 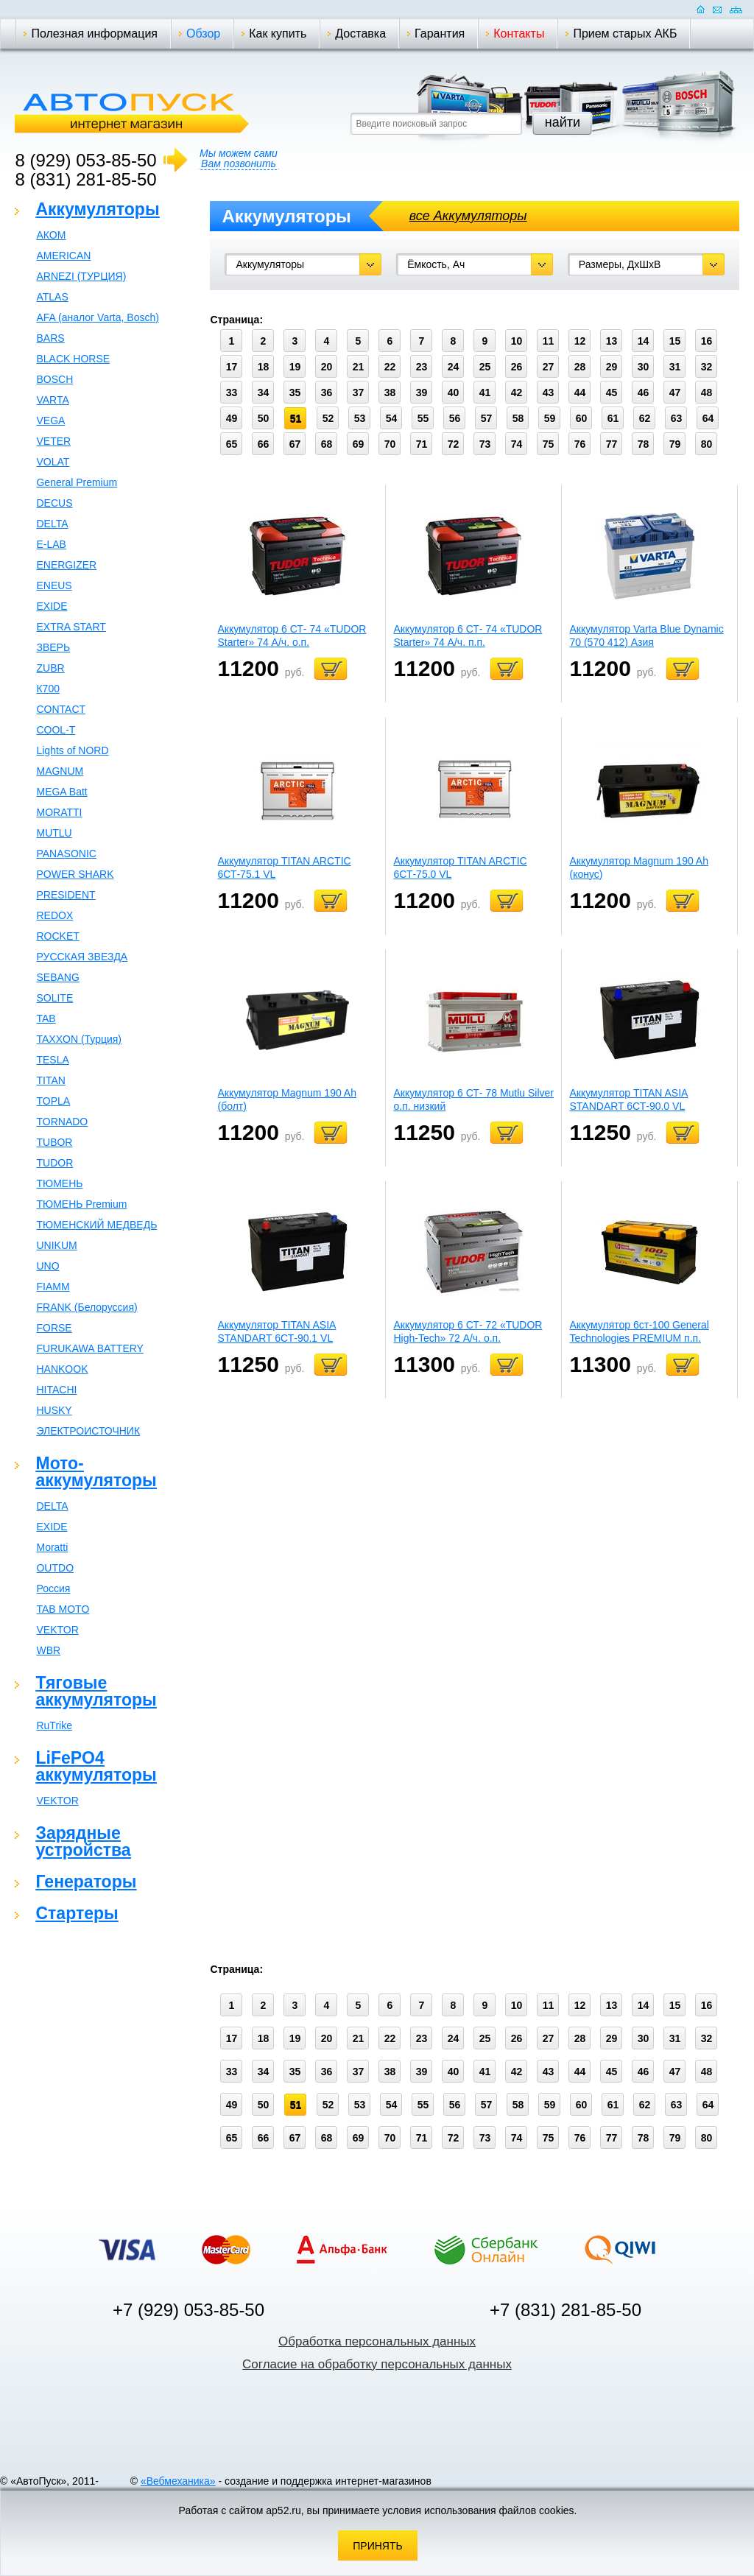 I want to click on 49, so click(x=232, y=418).